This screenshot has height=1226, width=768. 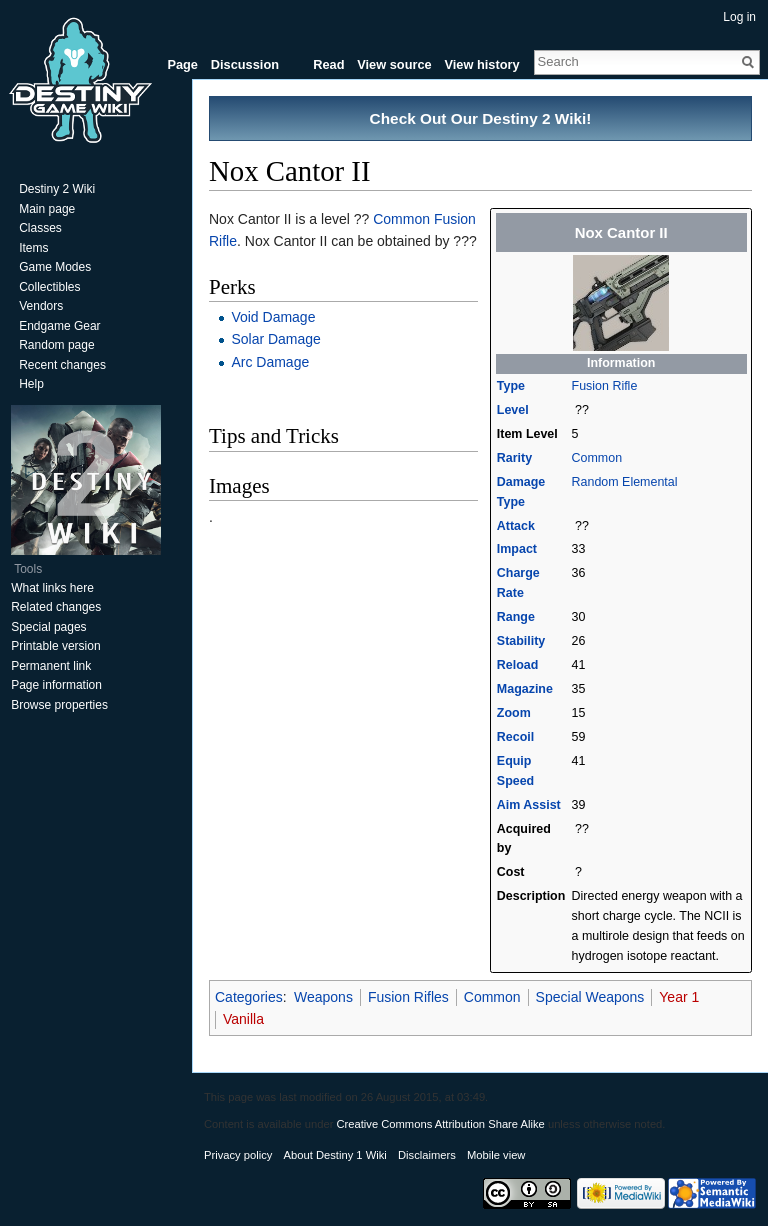 What do you see at coordinates (625, 482) in the screenshot?
I see `Random Elemental` at bounding box center [625, 482].